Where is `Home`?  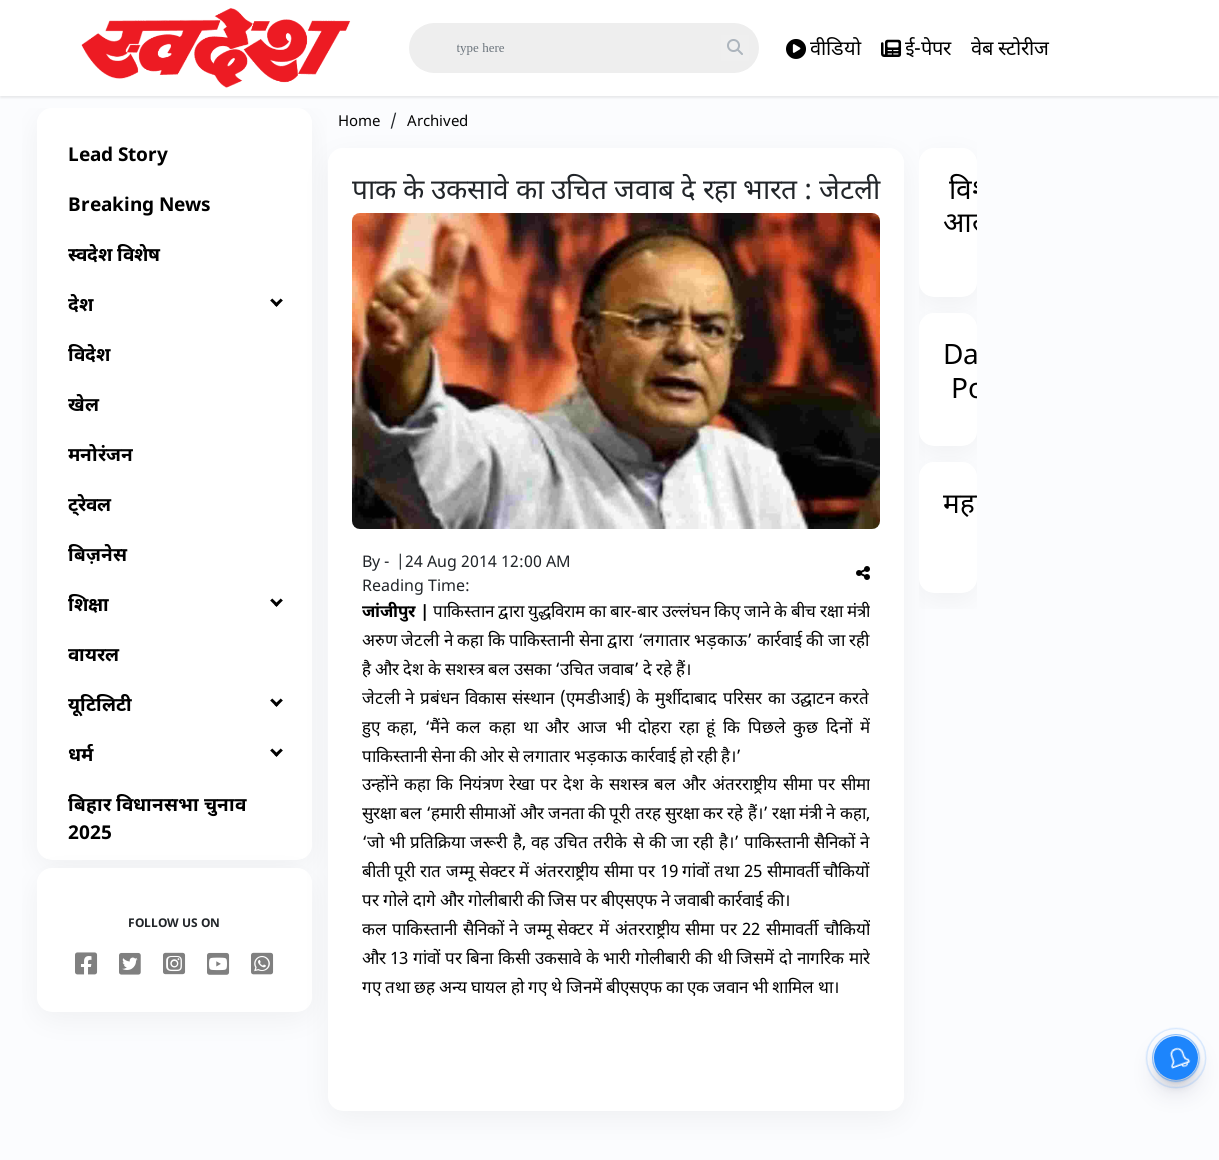
Home is located at coordinates (359, 142).